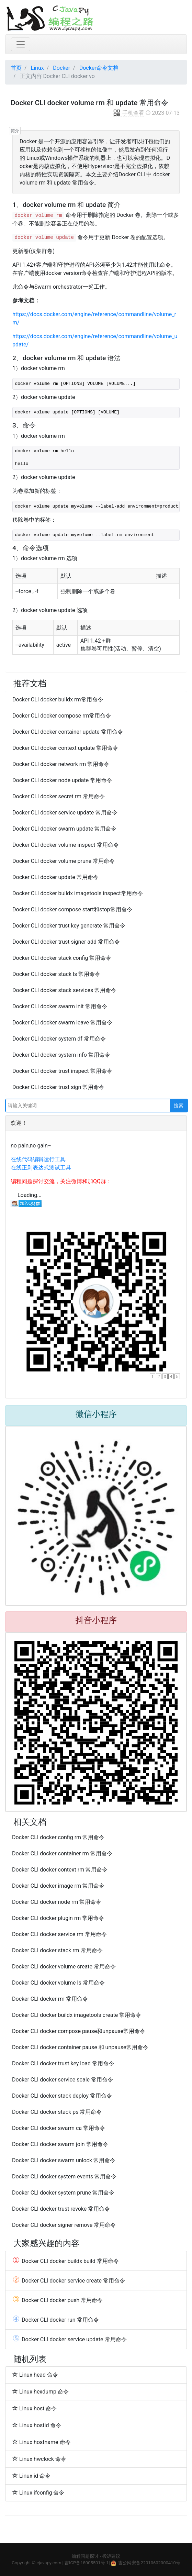 Image resolution: width=192 pixels, height=2576 pixels. What do you see at coordinates (41, 1167) in the screenshot?
I see `在线正则表达式测试工具` at bounding box center [41, 1167].